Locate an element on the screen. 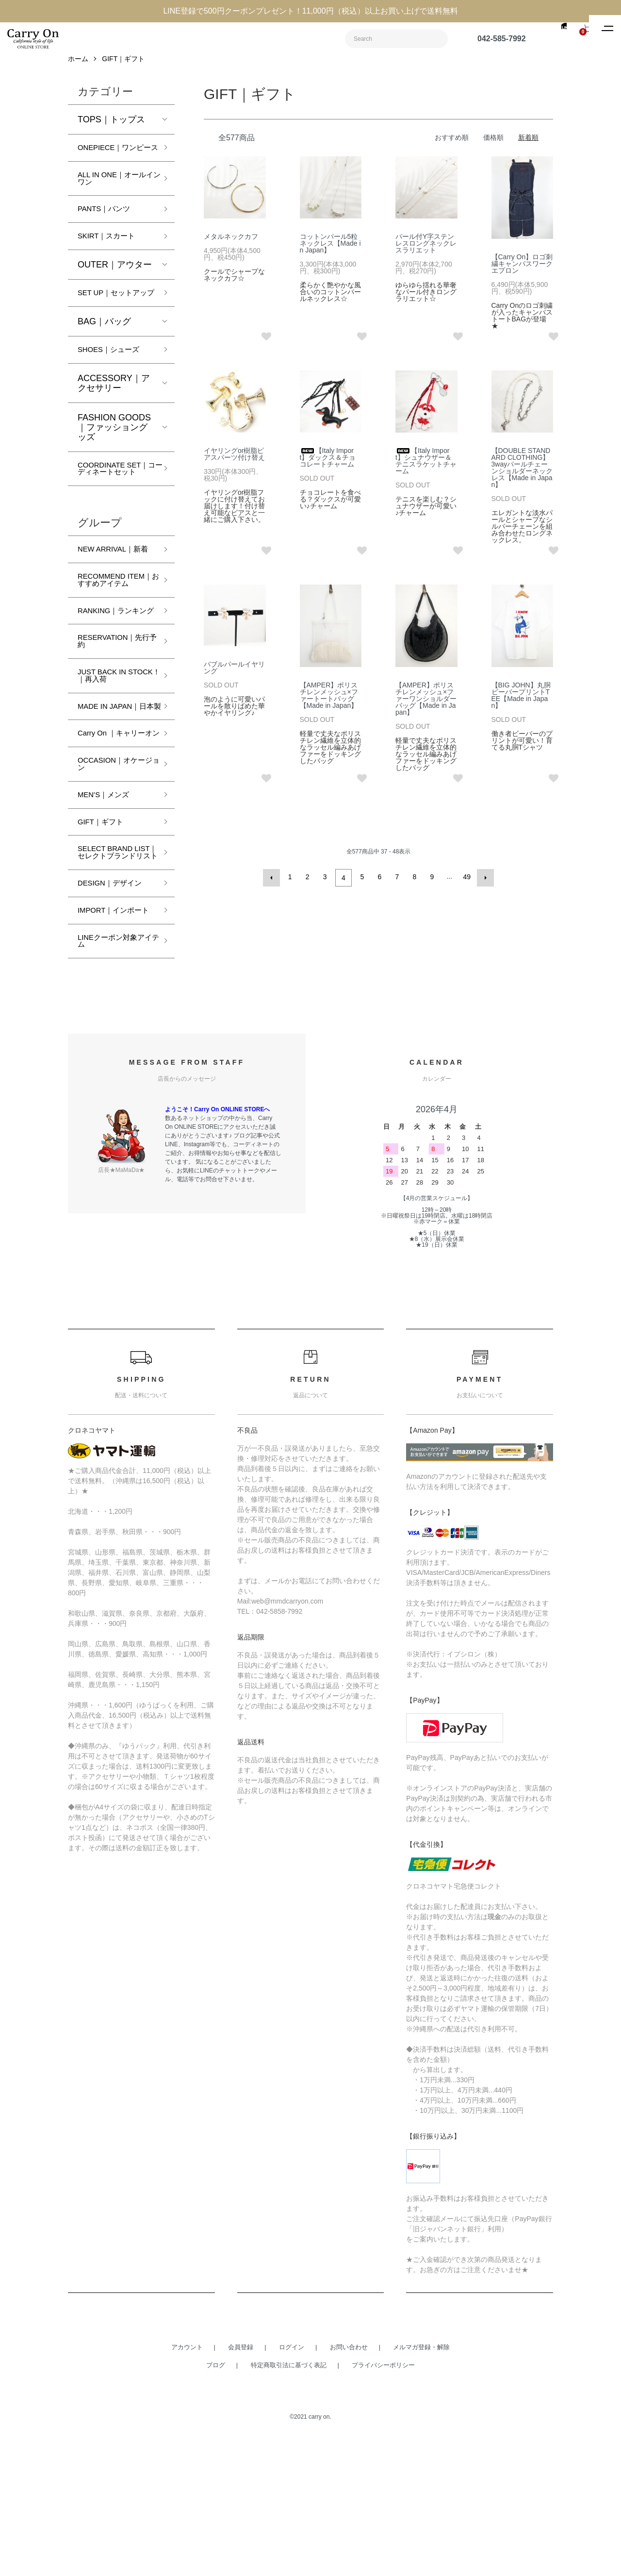 The height and width of the screenshot is (2576, 621). イヤリングor樹脂ピアスパーツ付け替え is located at coordinates (234, 461).